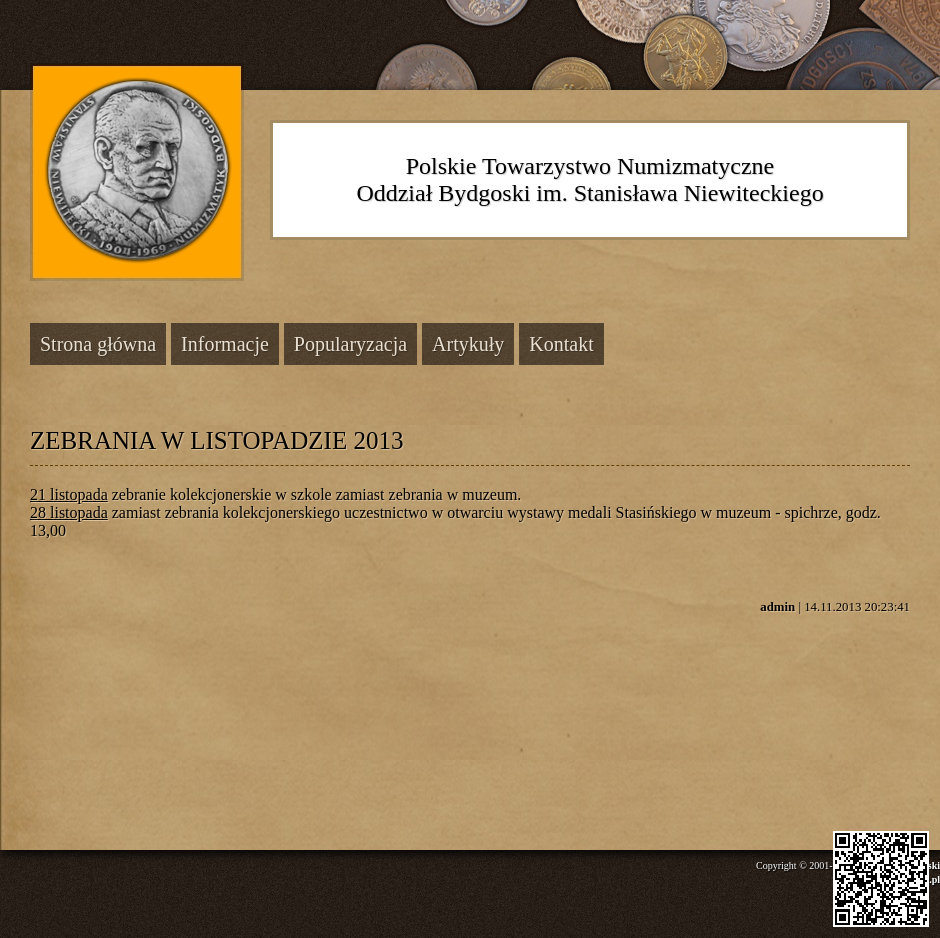 This screenshot has height=938, width=940. What do you see at coordinates (561, 344) in the screenshot?
I see `Kontakt` at bounding box center [561, 344].